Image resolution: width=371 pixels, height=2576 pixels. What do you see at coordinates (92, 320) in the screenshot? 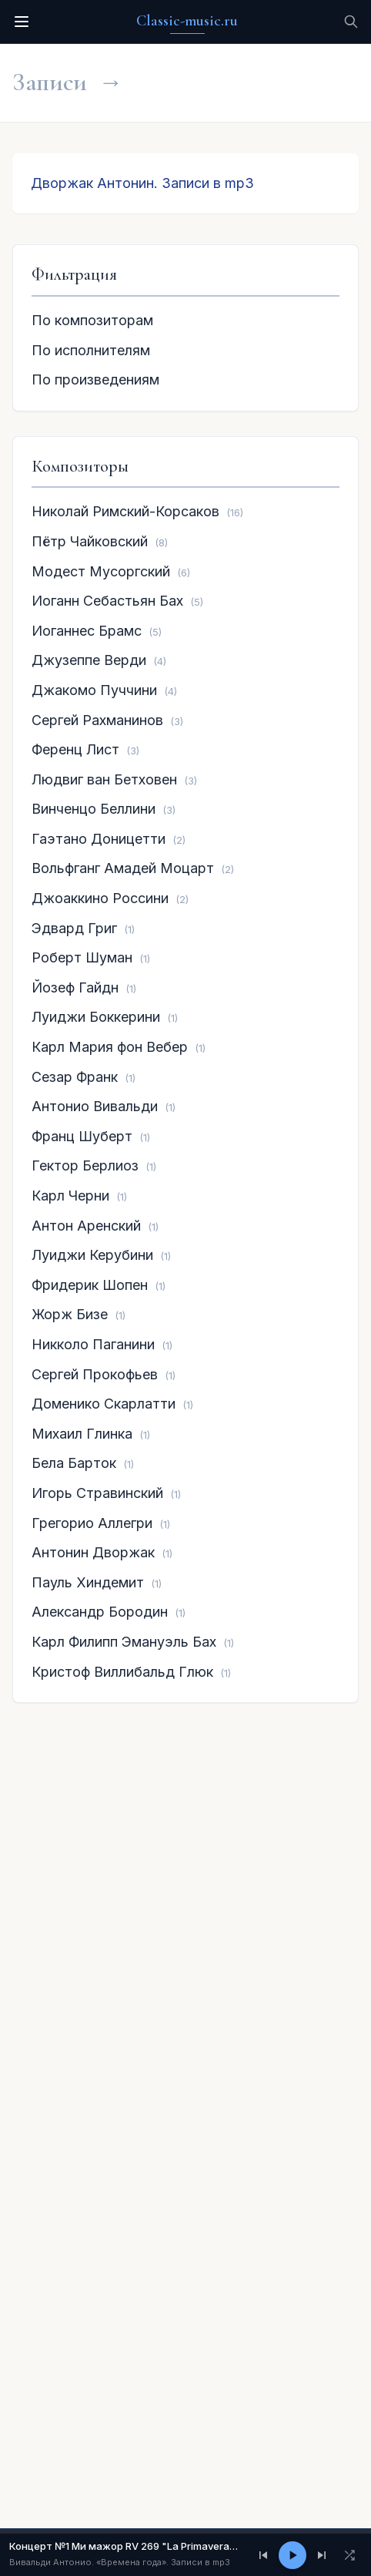
I see `По композиторам` at bounding box center [92, 320].